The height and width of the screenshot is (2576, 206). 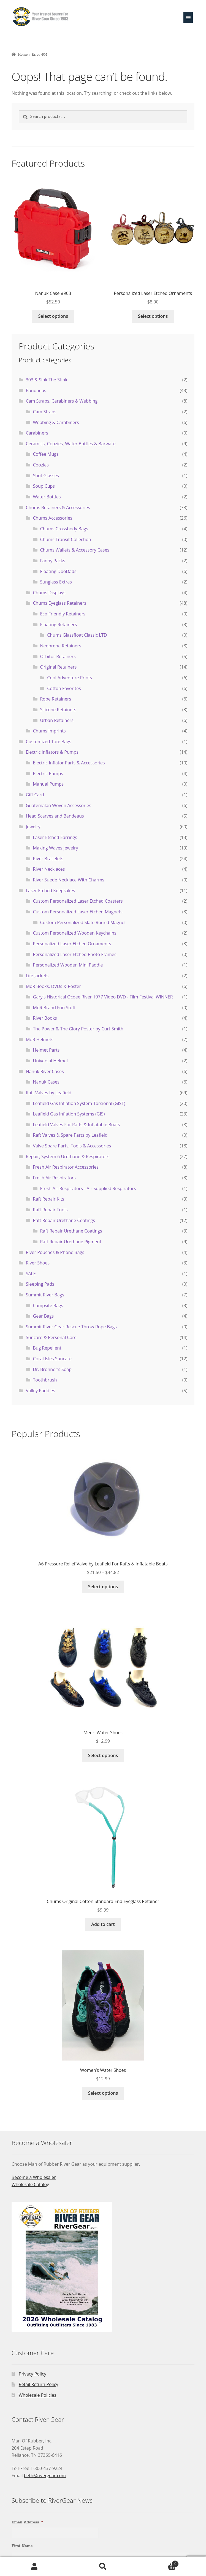 What do you see at coordinates (58, 571) in the screenshot?
I see `Floating DooDads` at bounding box center [58, 571].